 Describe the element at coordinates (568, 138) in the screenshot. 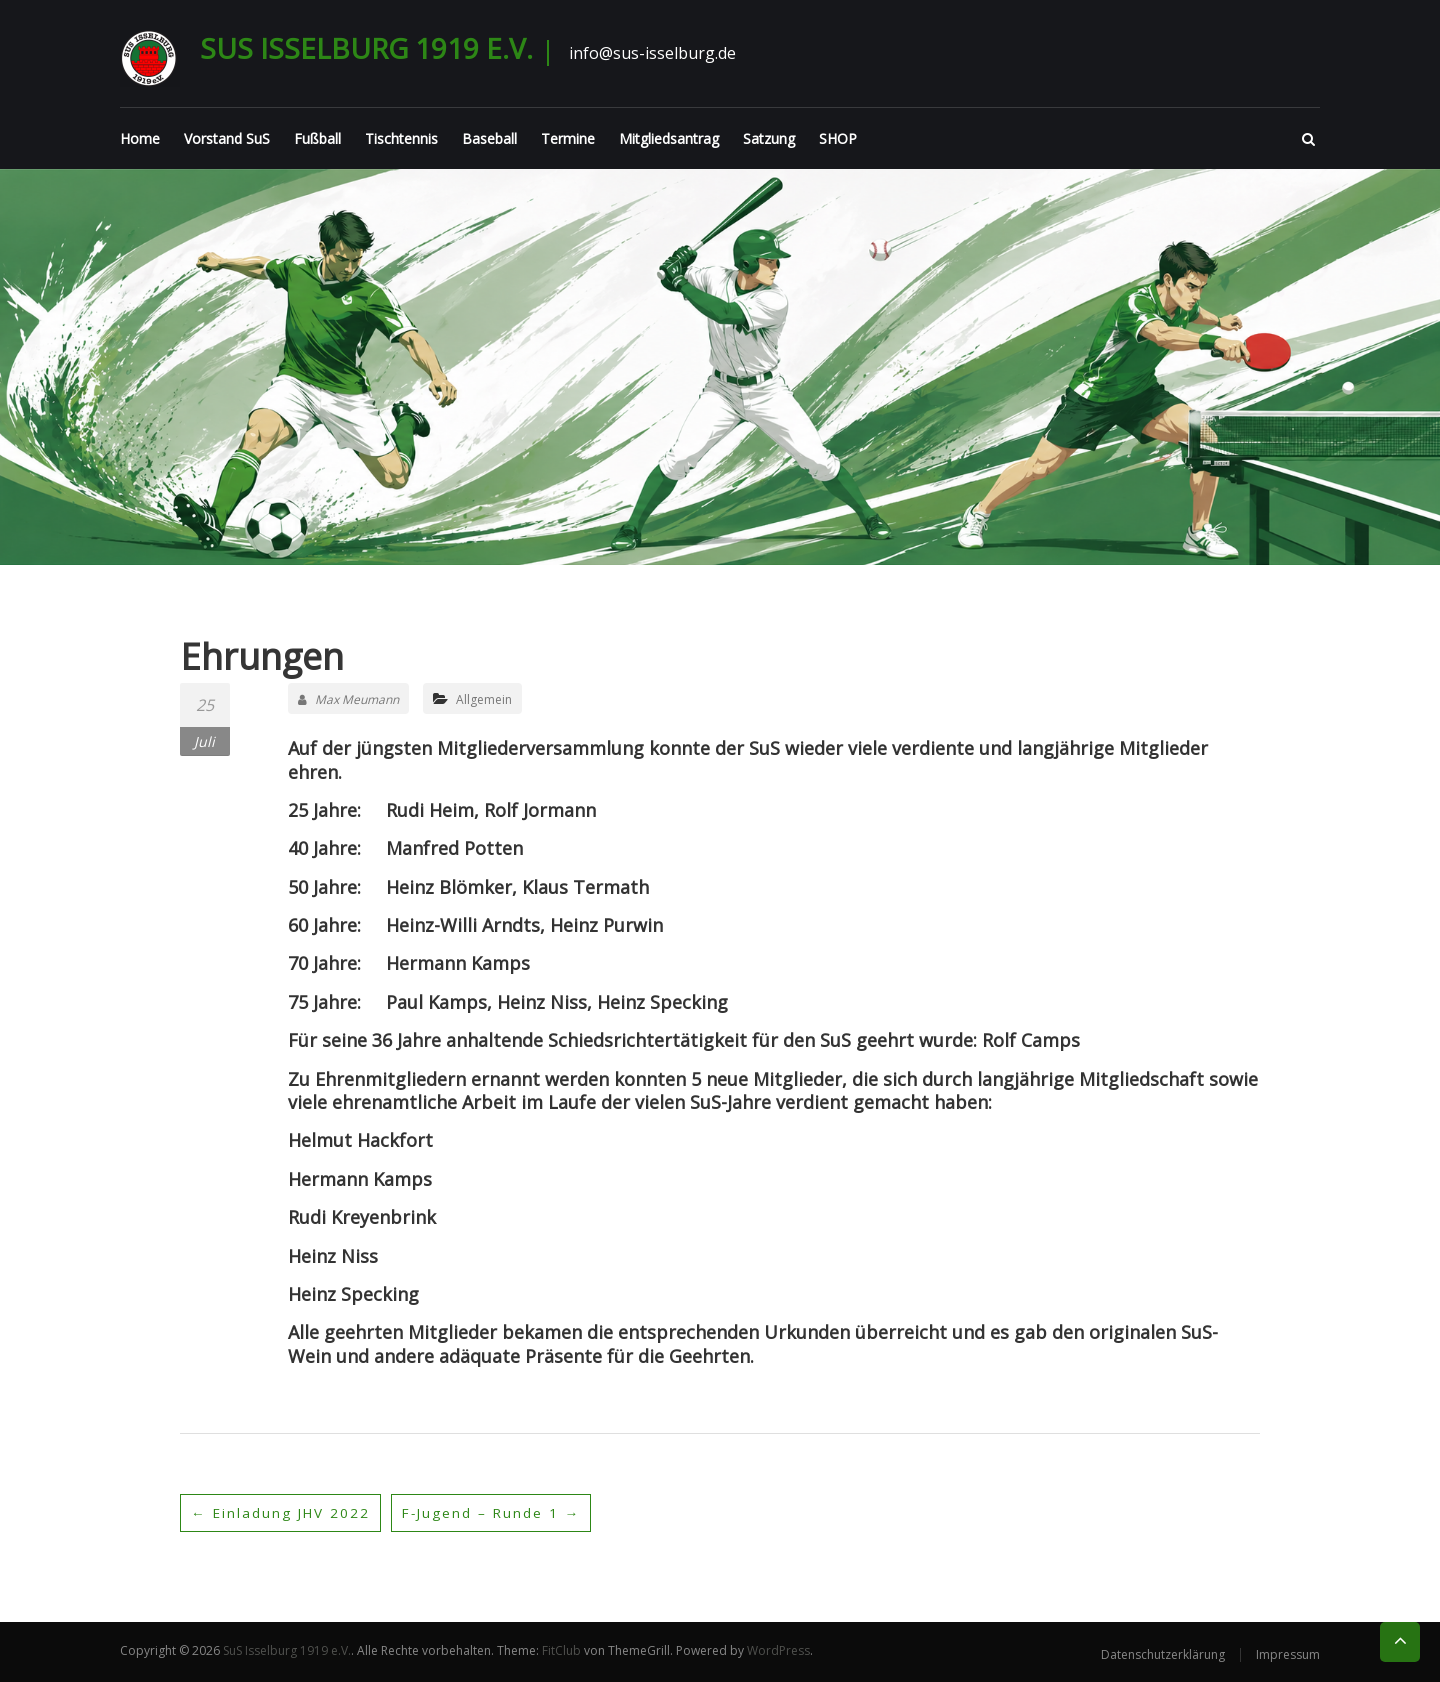

I see `Termine` at that location.